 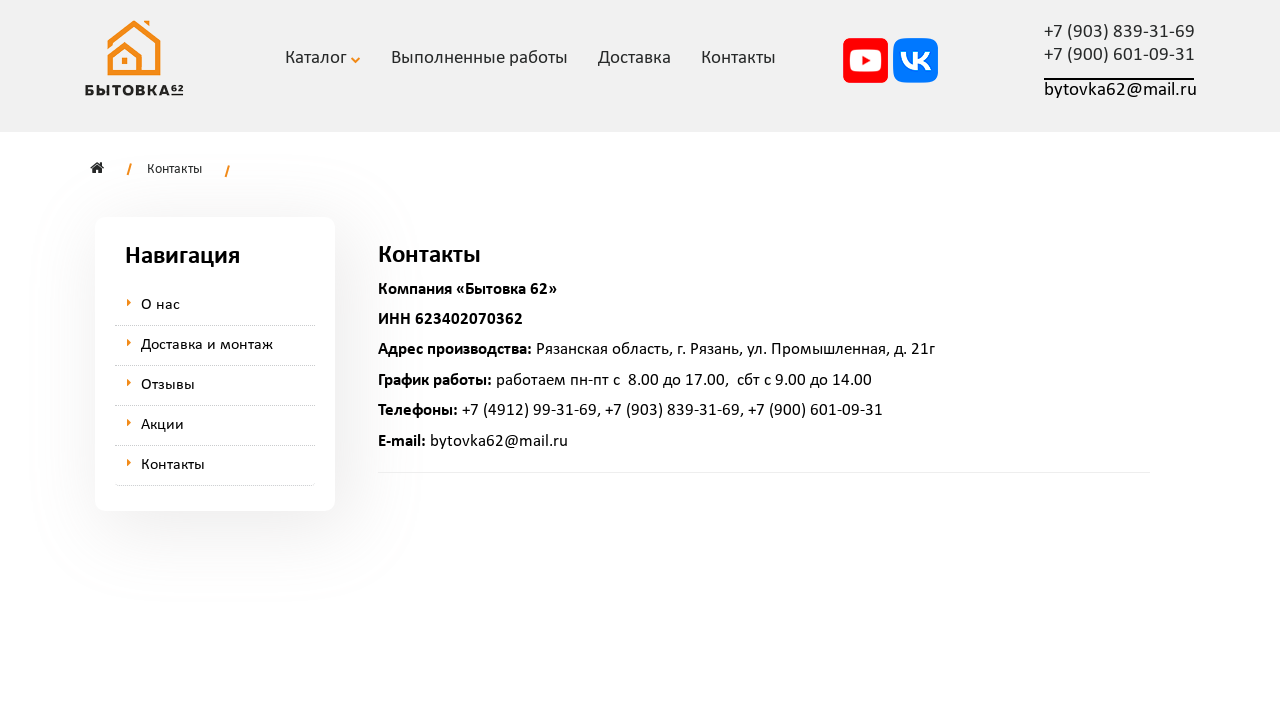 What do you see at coordinates (479, 58) in the screenshot?
I see `Выполненные работы` at bounding box center [479, 58].